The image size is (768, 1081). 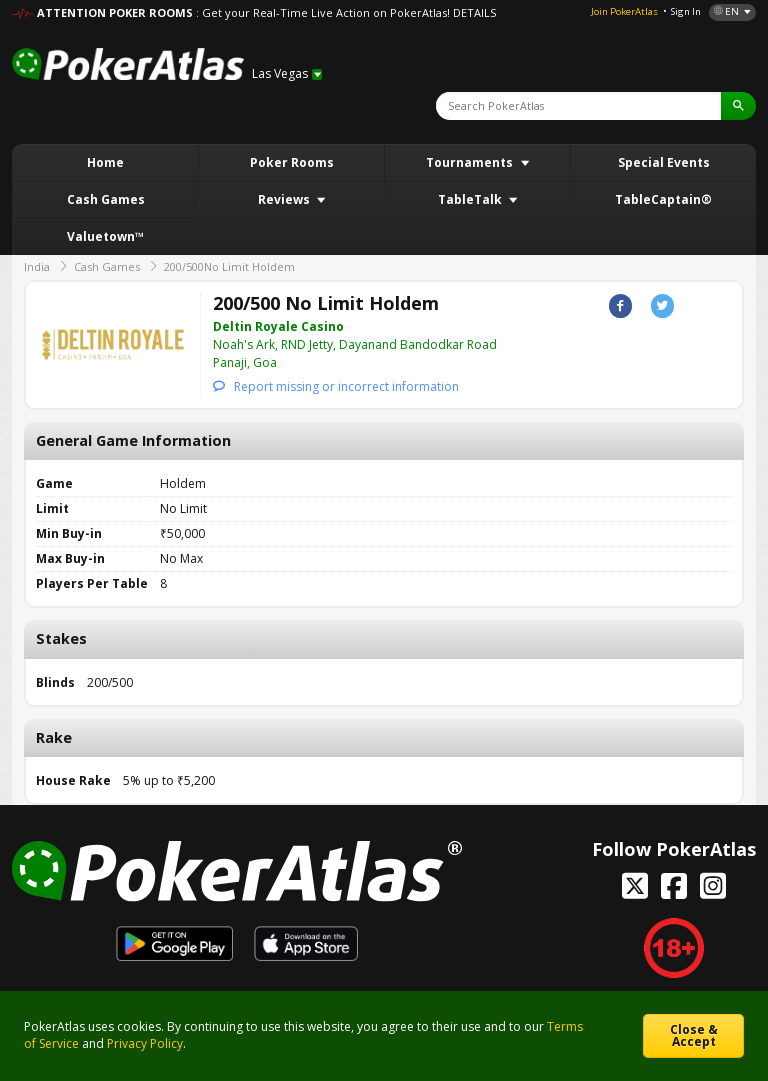 I want to click on Twitter, so click(x=662, y=305).